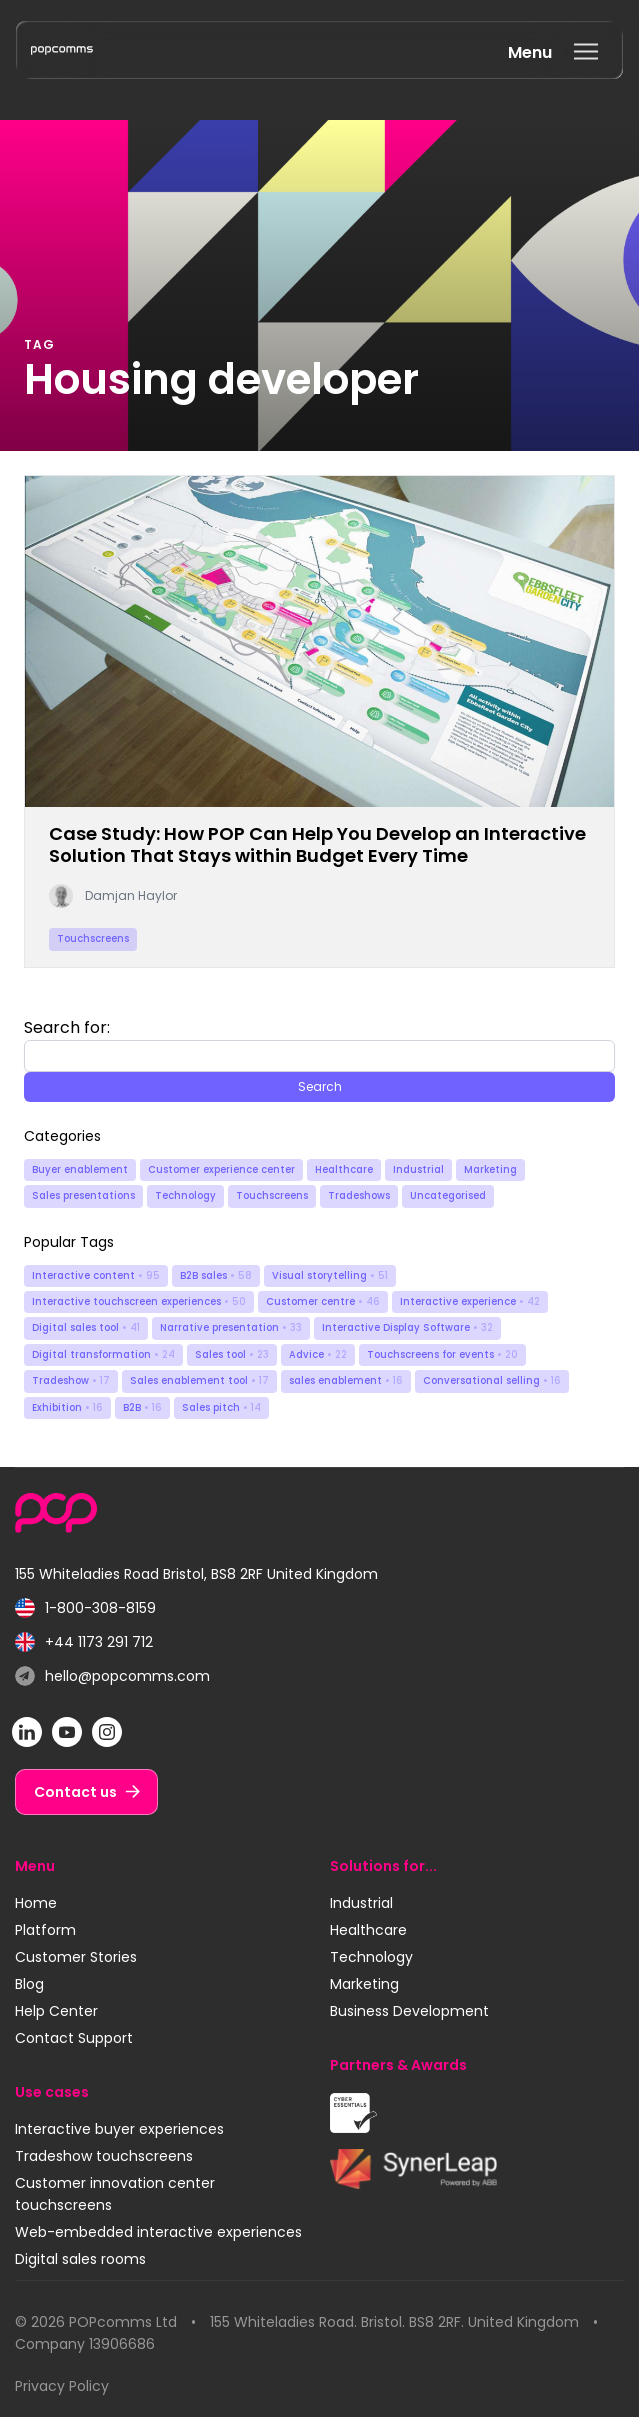 The image size is (639, 2417). Describe the element at coordinates (158, 2232) in the screenshot. I see `Web-embedded interactive experiences` at that location.